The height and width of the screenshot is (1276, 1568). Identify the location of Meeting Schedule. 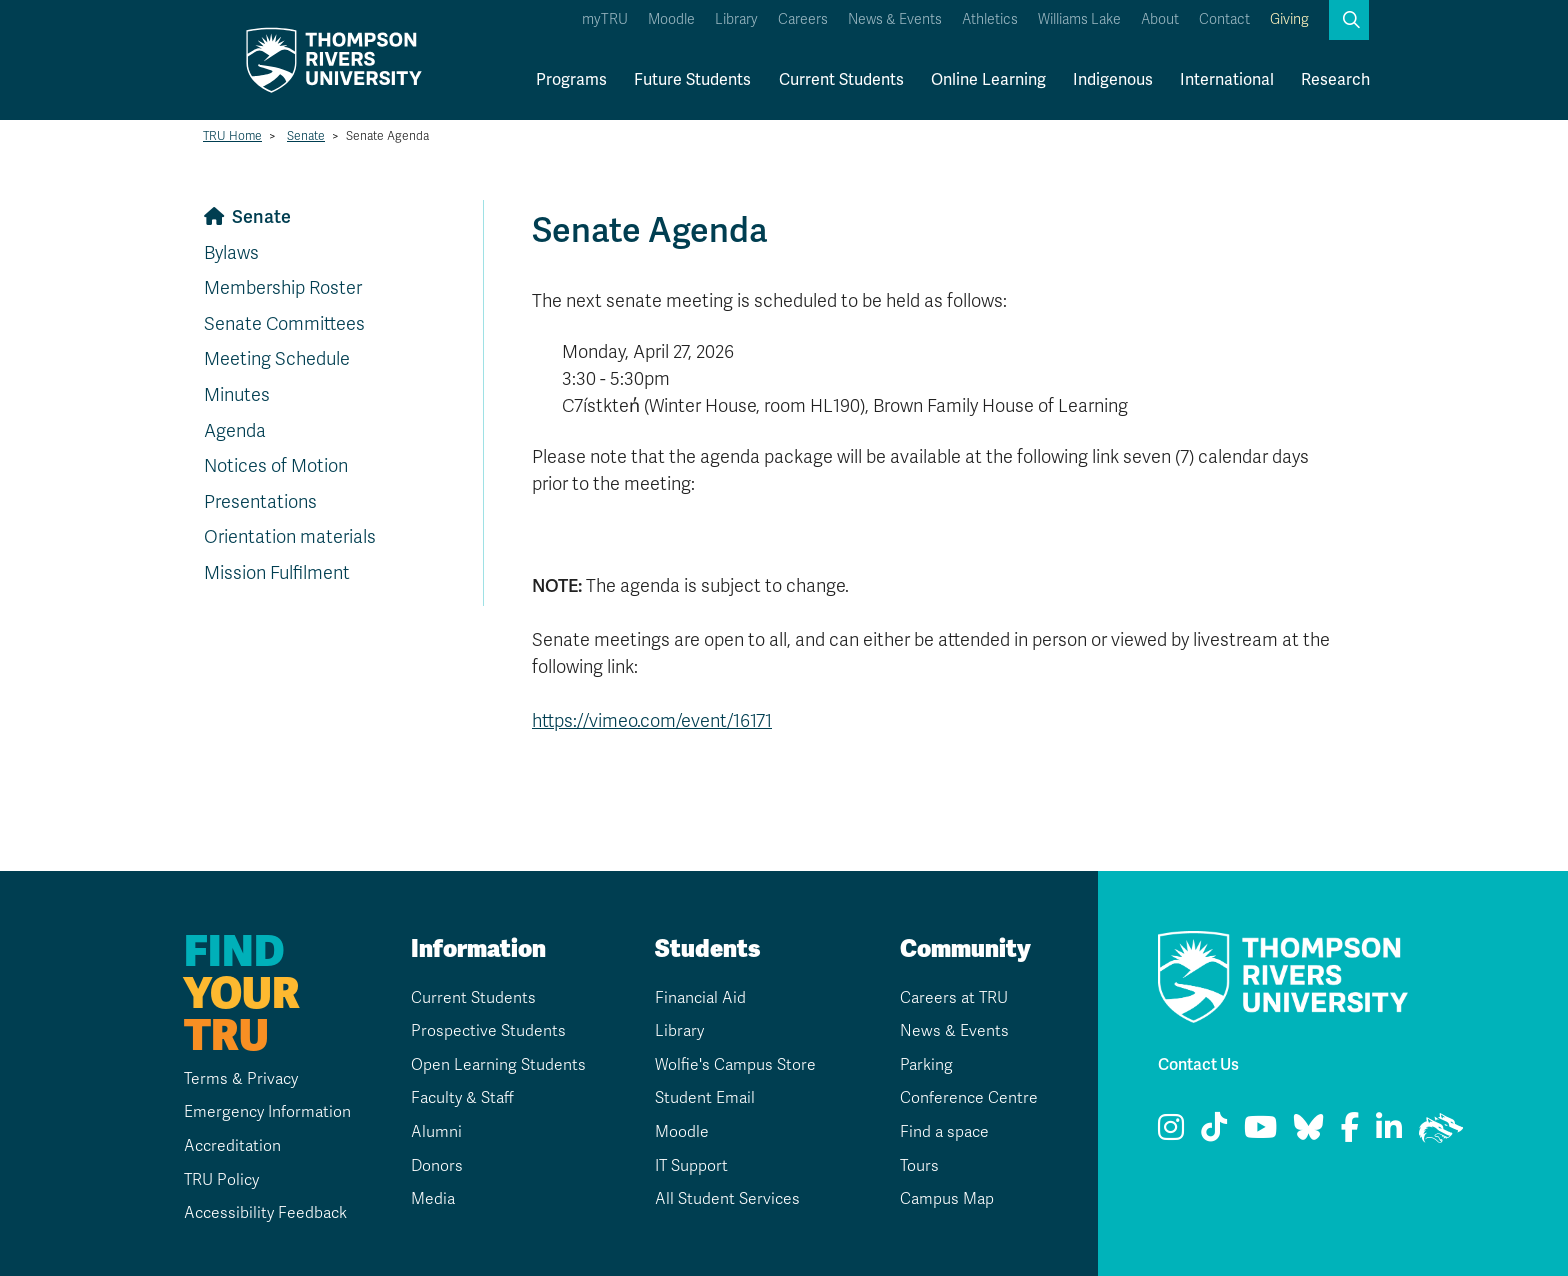
(277, 359).